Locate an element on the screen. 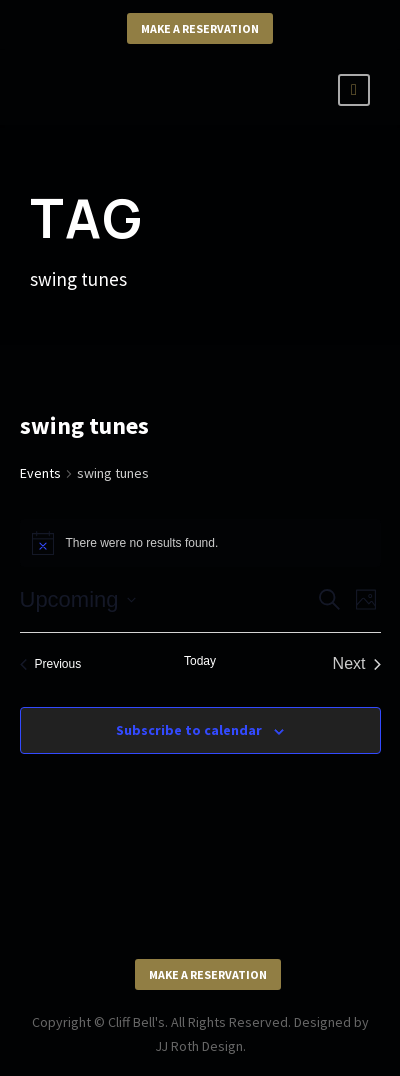  [Previous Events] is located at coordinates (51, 664).